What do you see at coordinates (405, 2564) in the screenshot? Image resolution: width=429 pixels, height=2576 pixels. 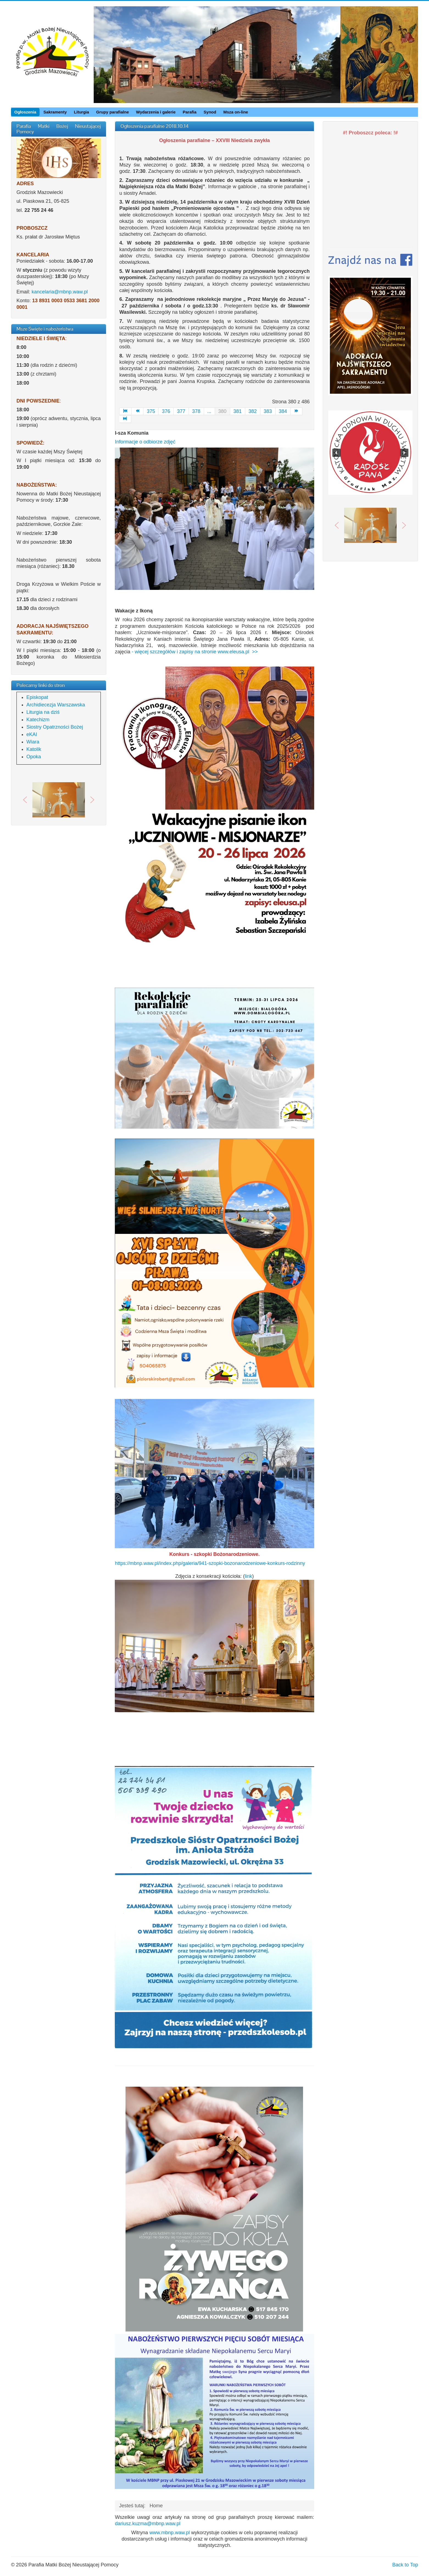 I see `Back to Top` at bounding box center [405, 2564].